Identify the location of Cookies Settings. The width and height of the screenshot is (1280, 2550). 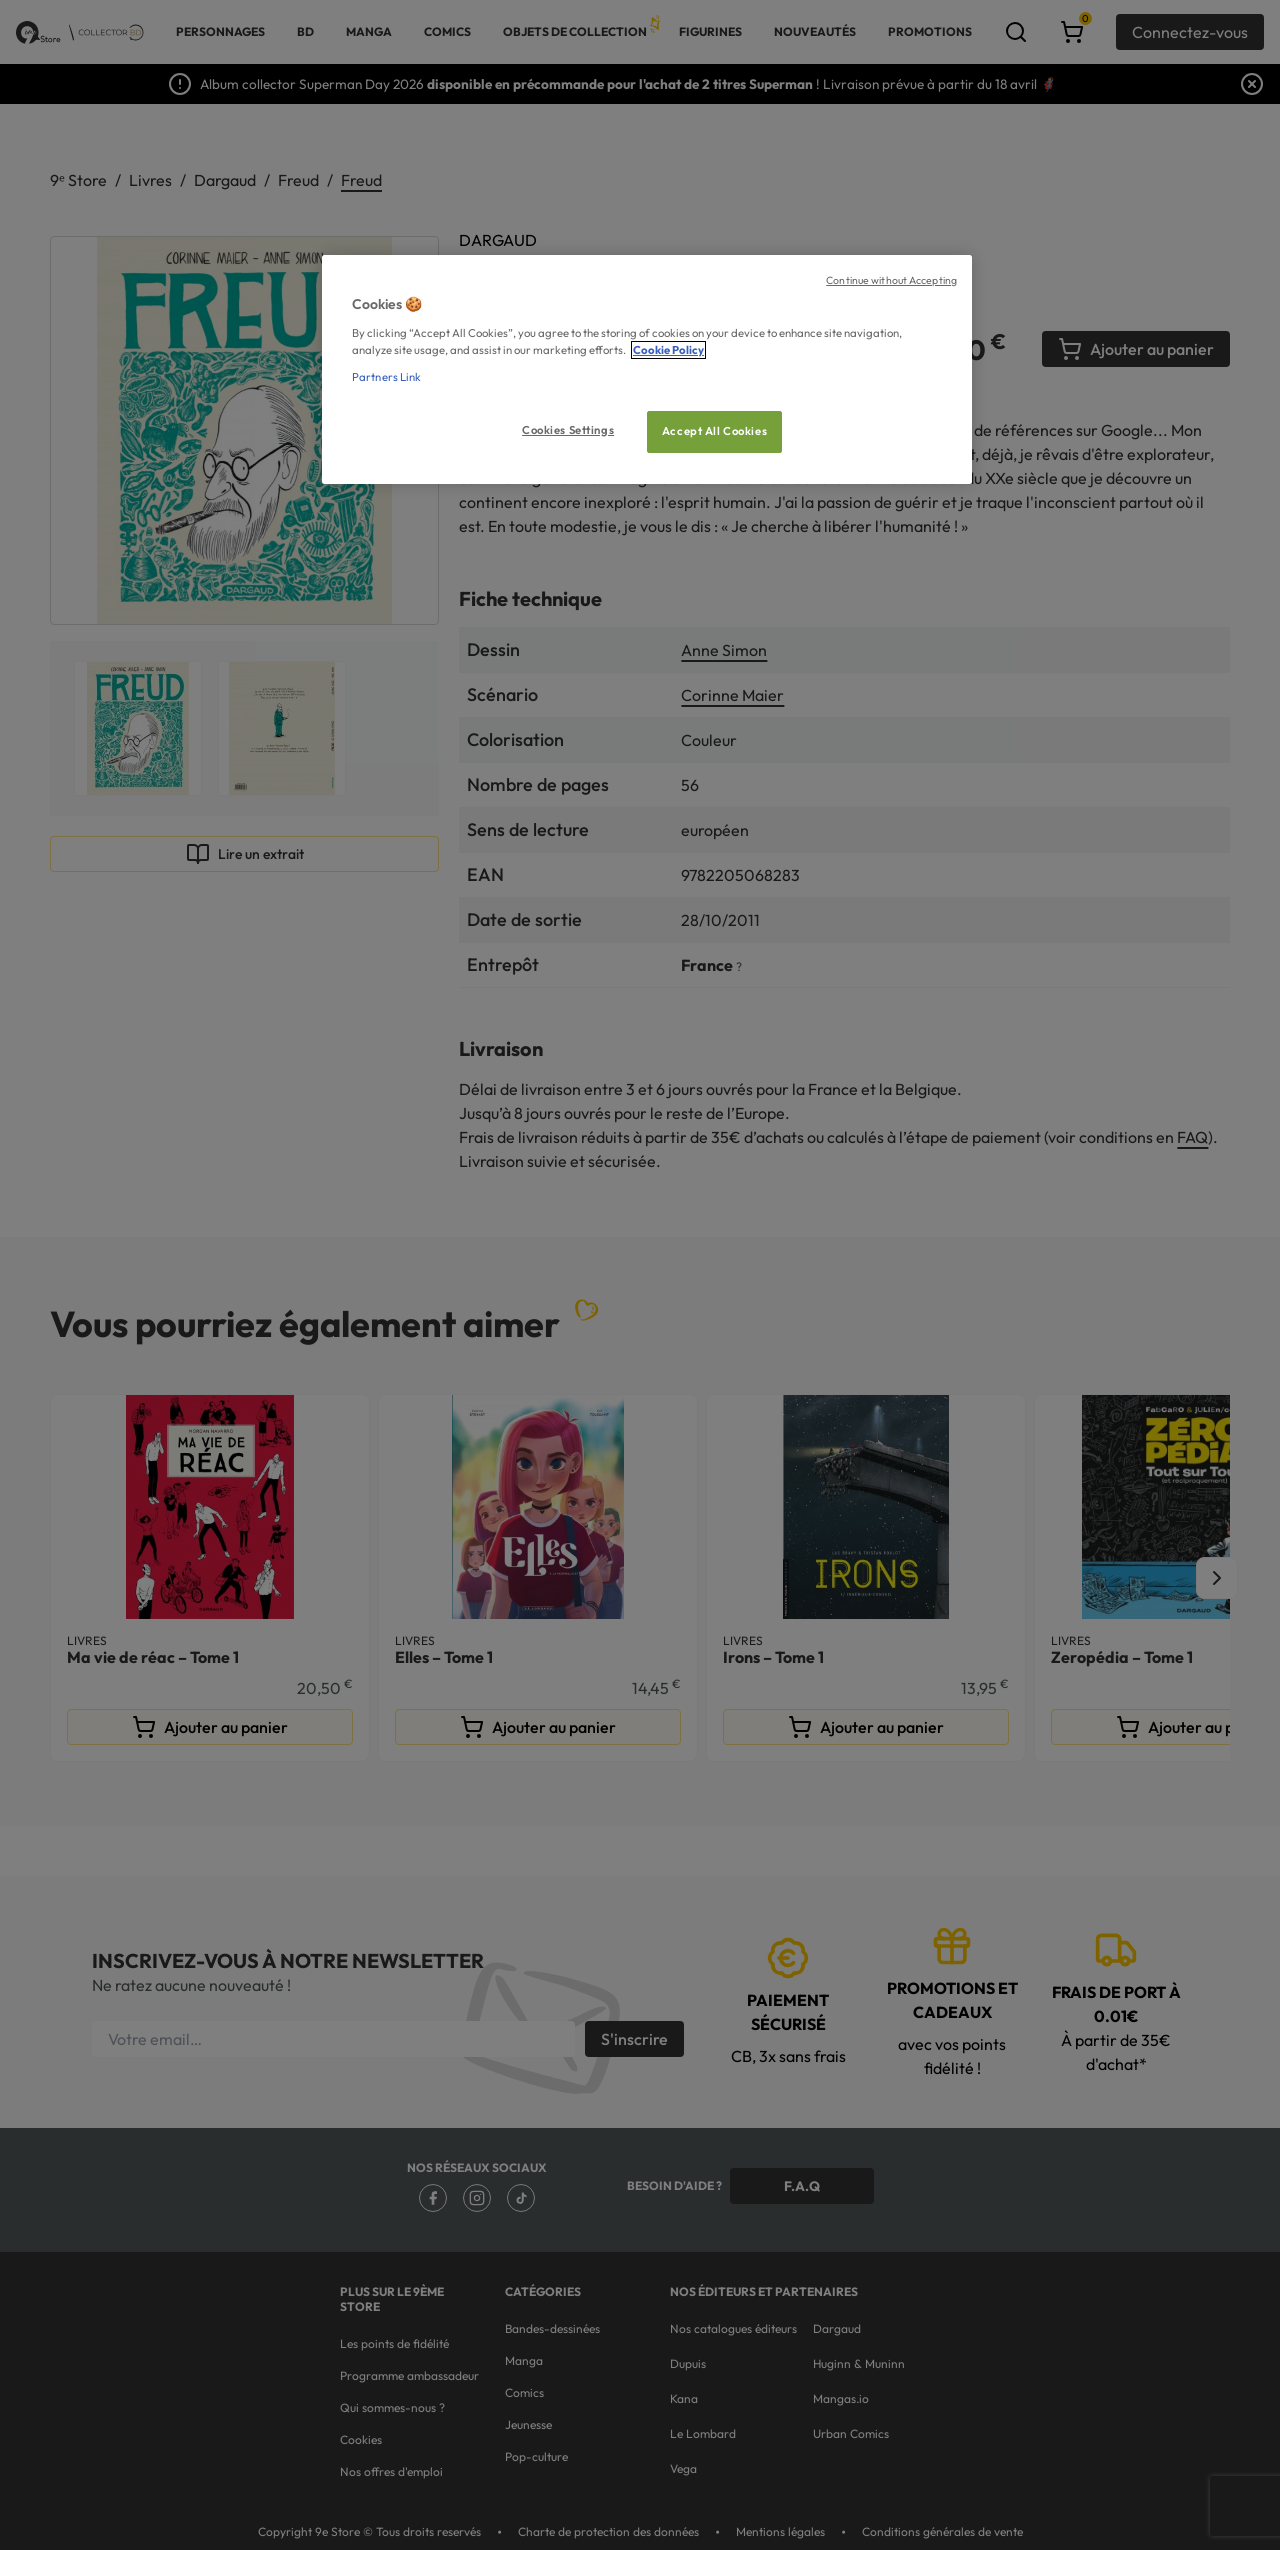
(568, 430).